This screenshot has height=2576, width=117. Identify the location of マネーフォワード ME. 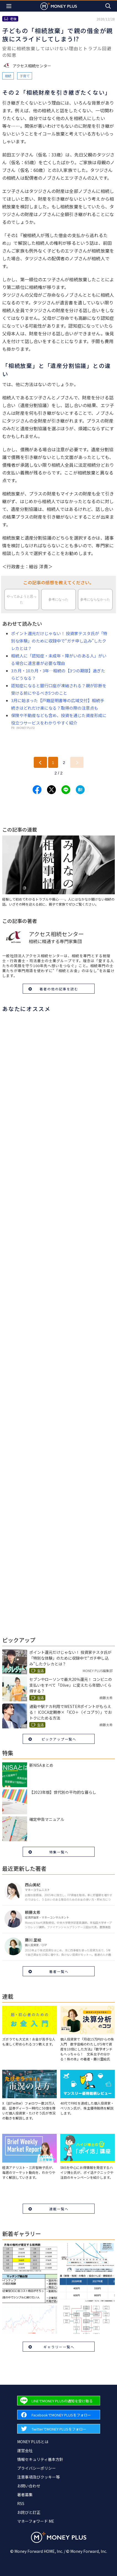
(35, 2521).